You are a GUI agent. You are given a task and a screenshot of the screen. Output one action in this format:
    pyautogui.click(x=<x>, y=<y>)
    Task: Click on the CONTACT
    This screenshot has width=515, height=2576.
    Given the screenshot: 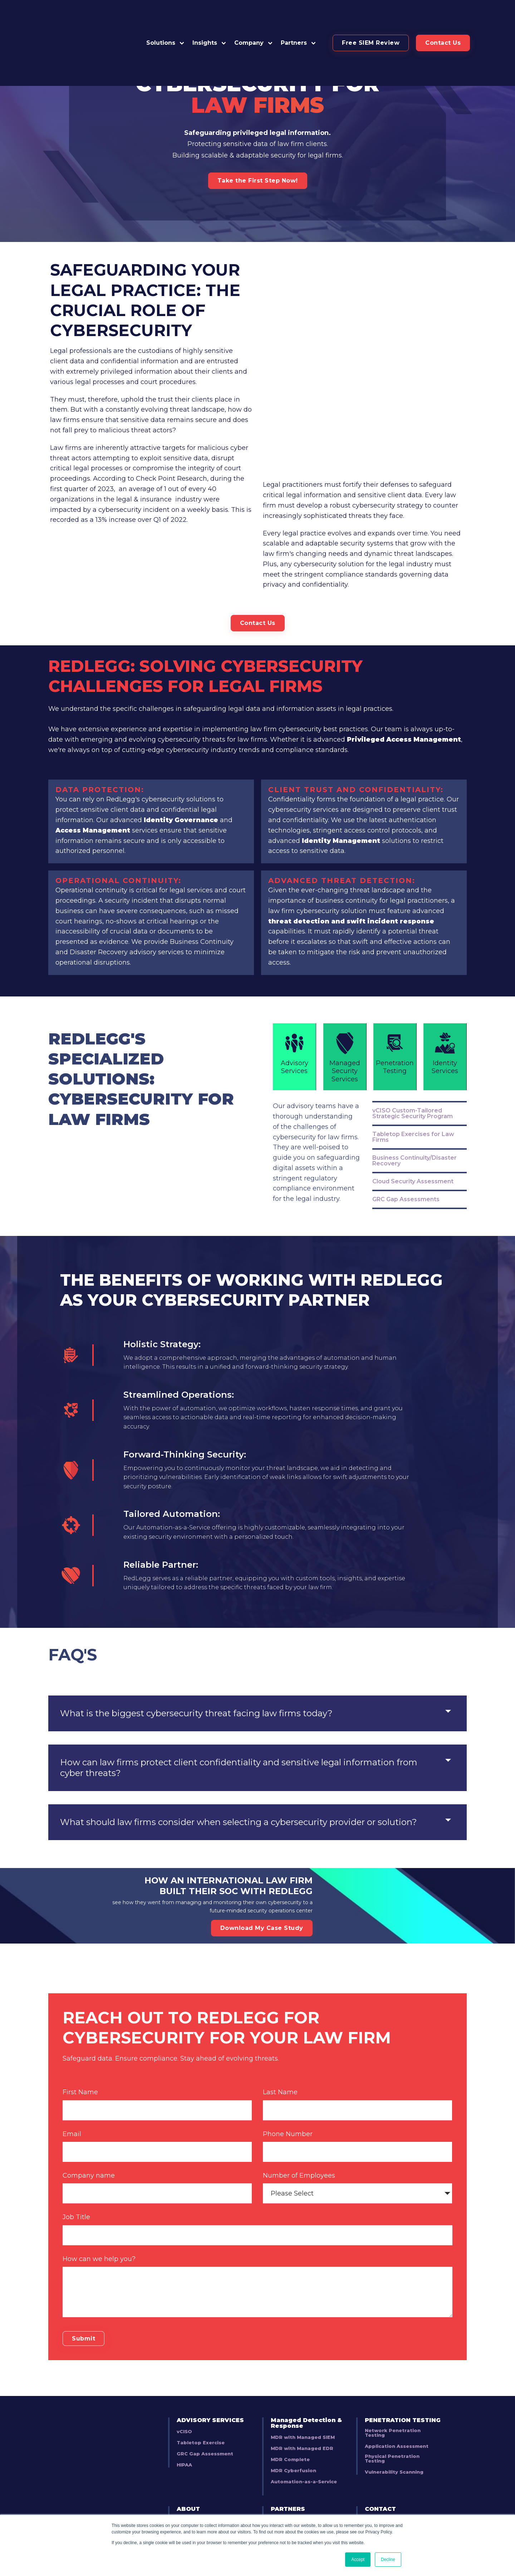 What is the action you would take?
    pyautogui.click(x=380, y=2480)
    